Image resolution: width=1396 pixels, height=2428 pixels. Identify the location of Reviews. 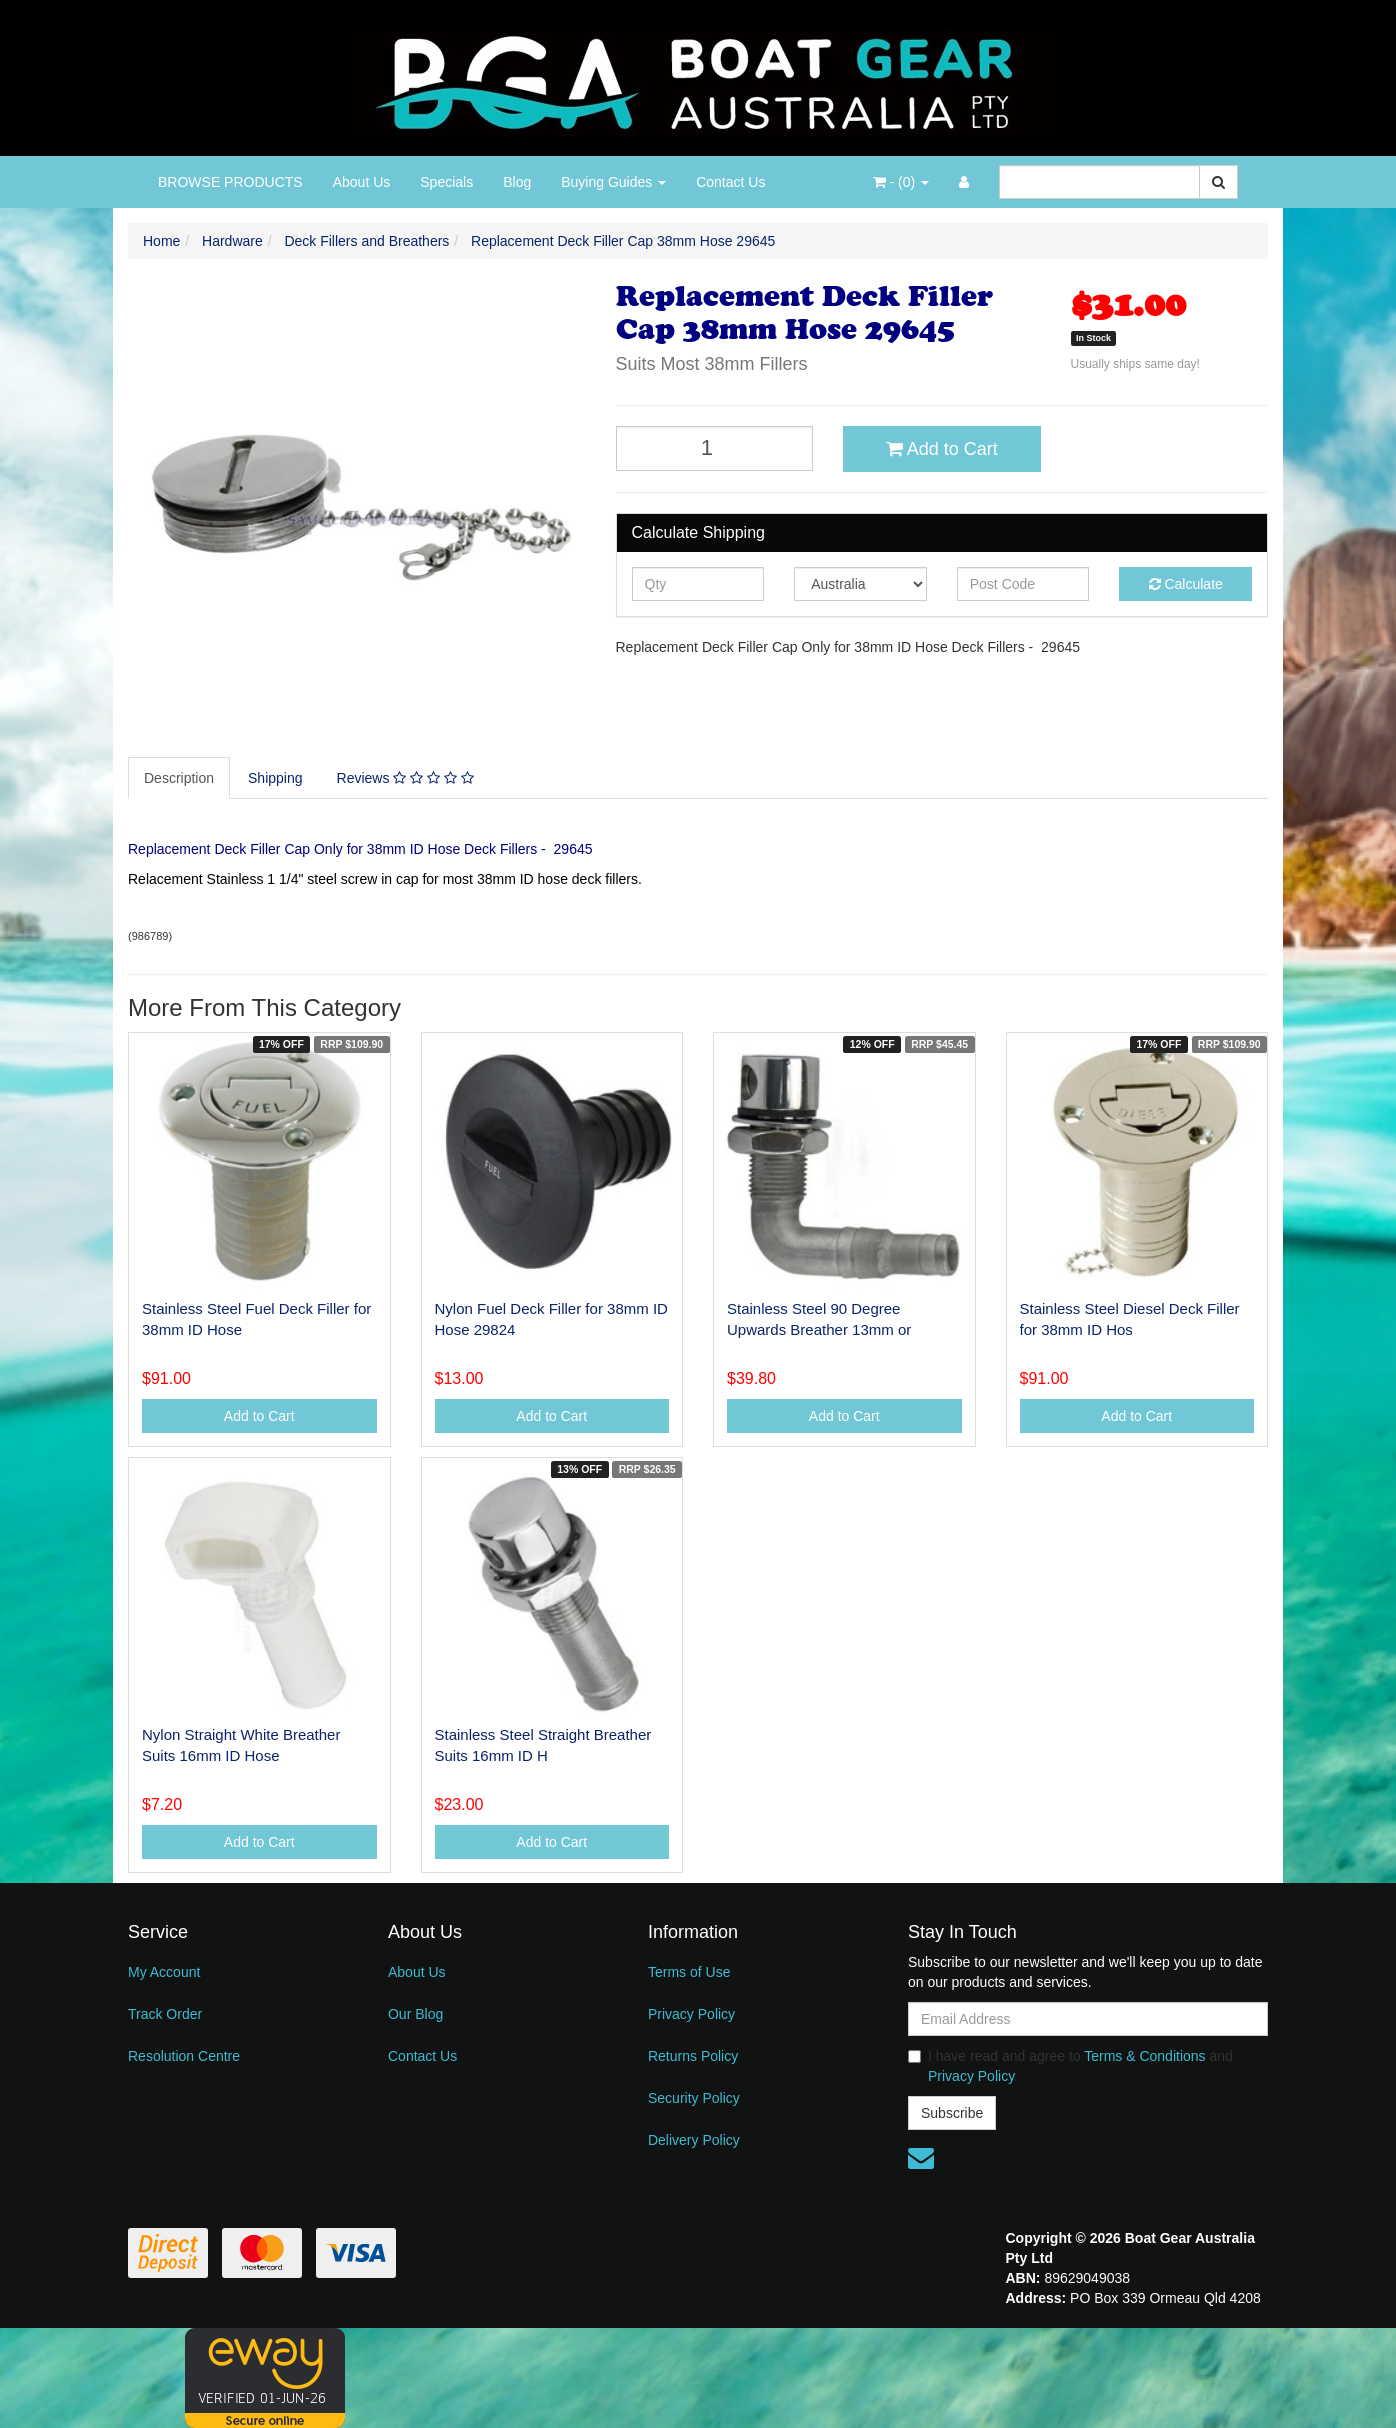
(405, 778).